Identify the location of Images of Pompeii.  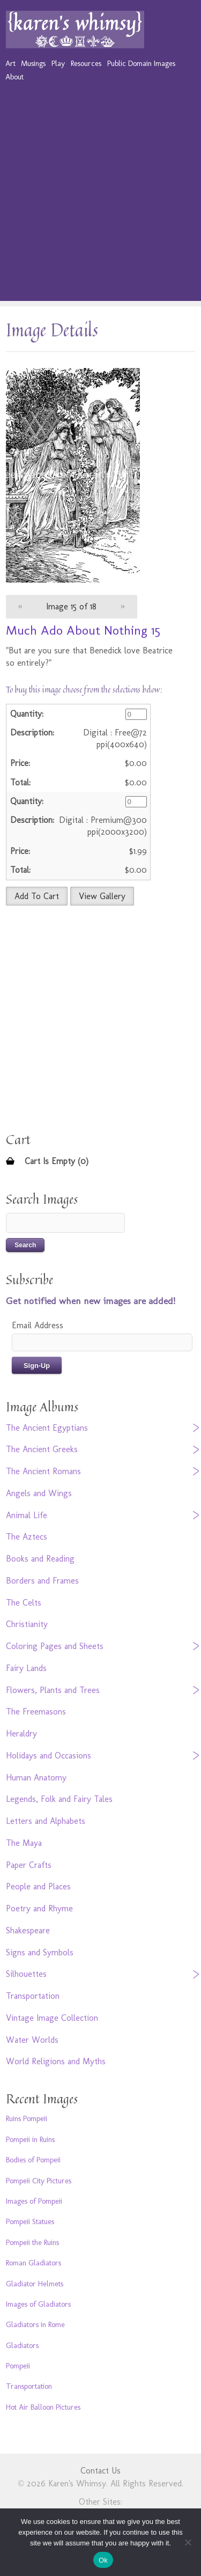
(34, 2201).